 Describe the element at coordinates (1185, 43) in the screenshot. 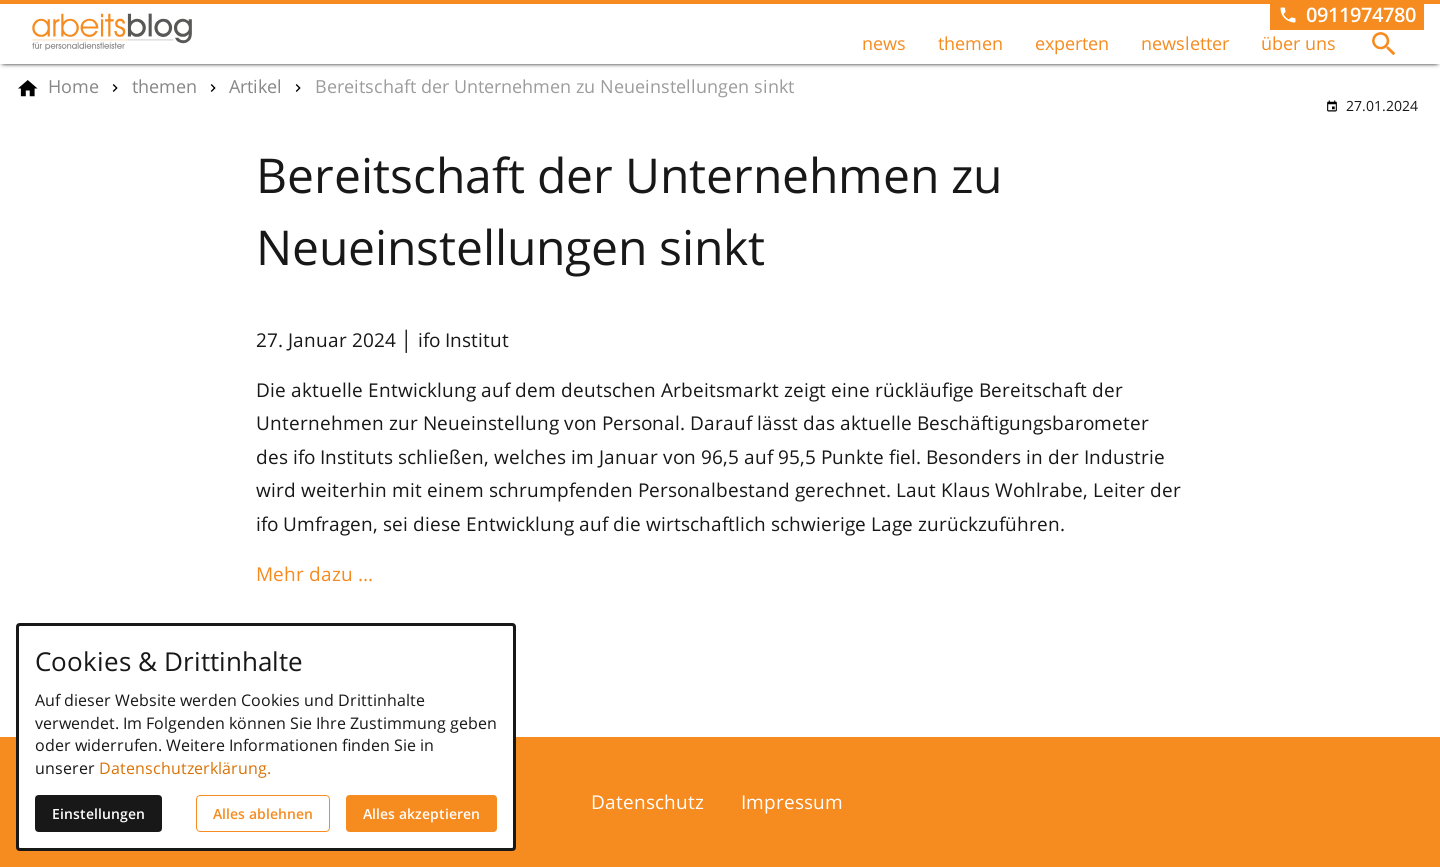

I see `newsletter` at that location.